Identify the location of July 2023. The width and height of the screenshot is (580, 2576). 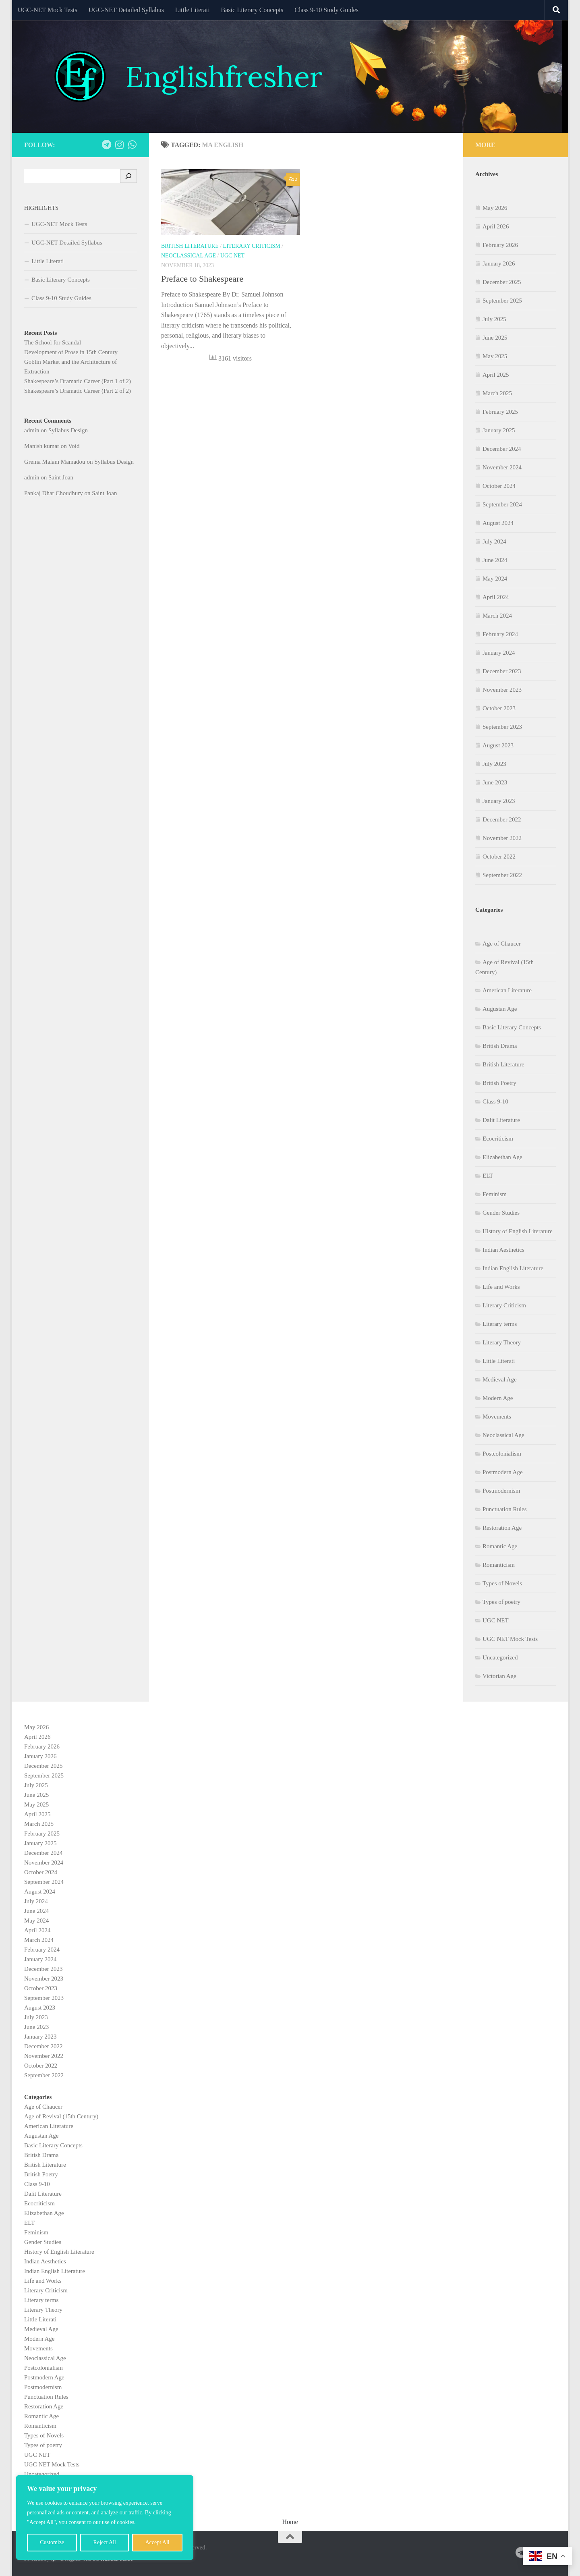
(494, 764).